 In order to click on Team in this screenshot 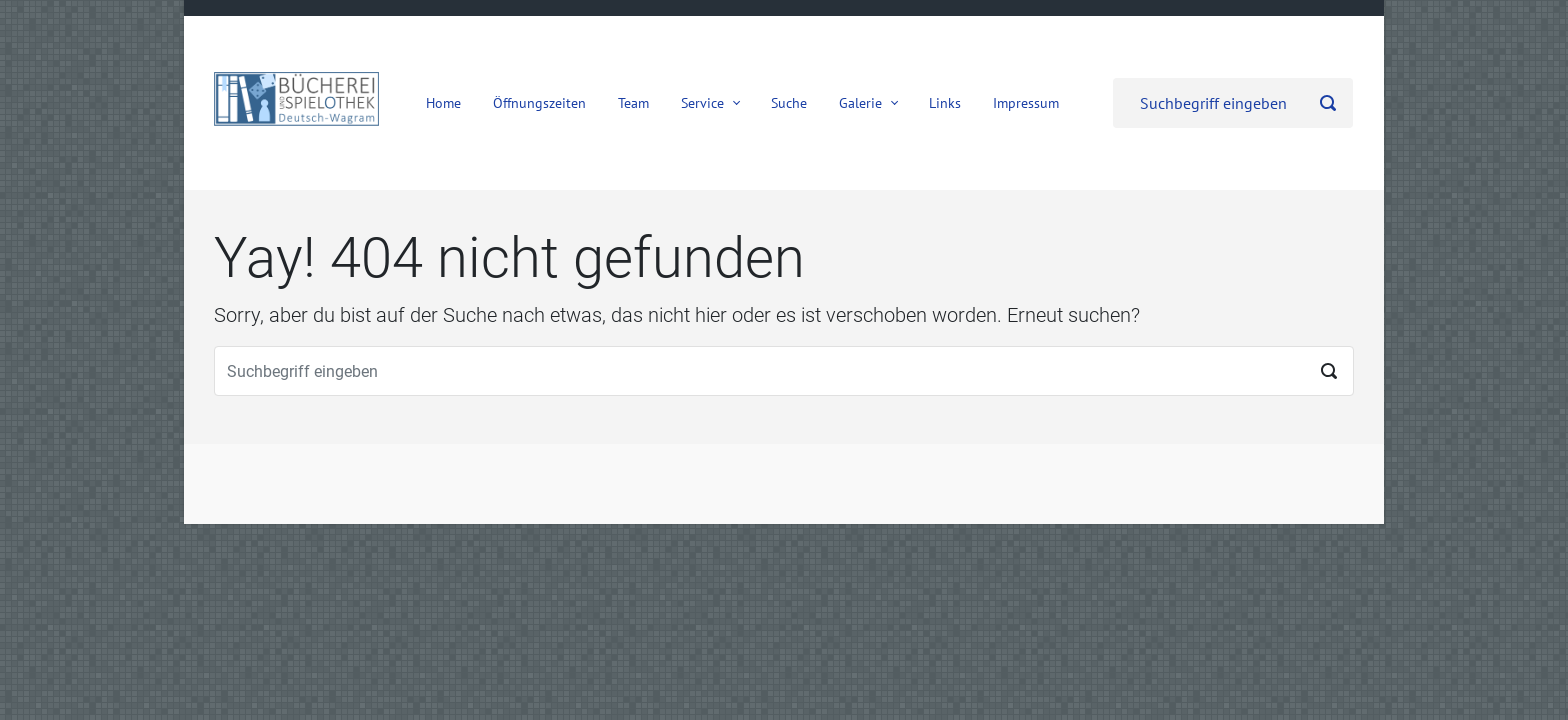, I will do `click(633, 103)`.